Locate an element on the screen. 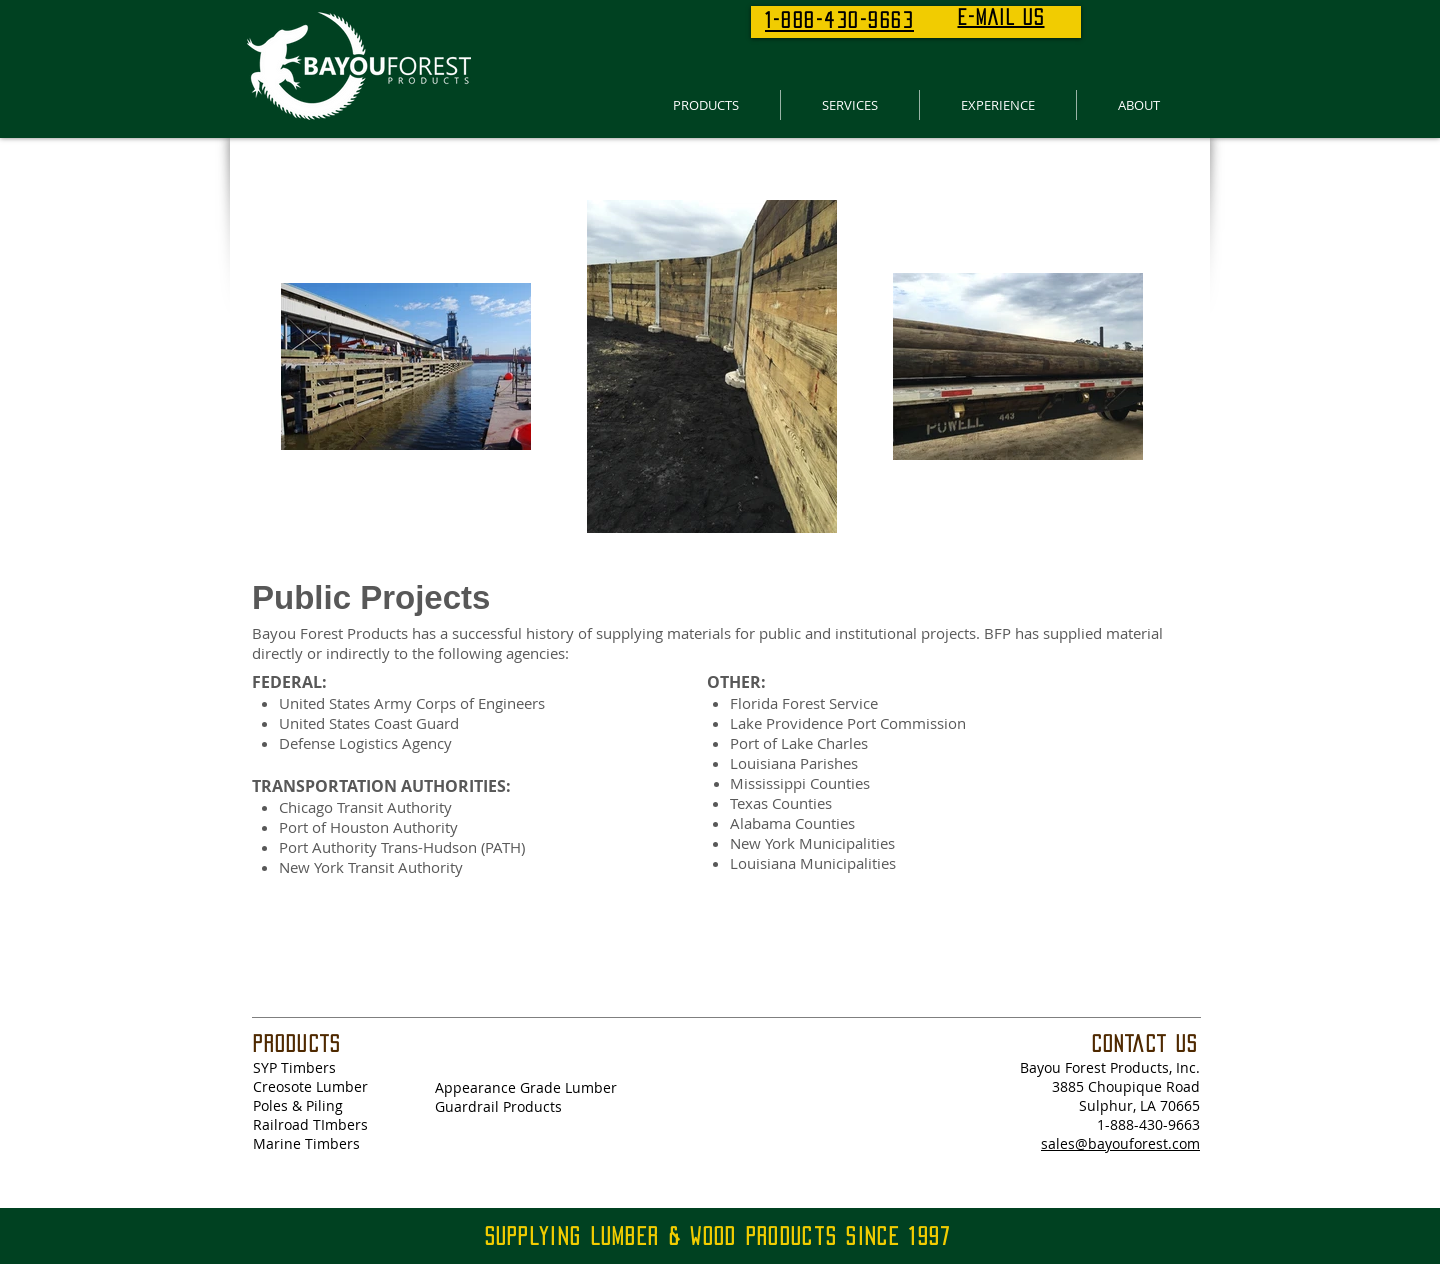  SYP Timbers is located at coordinates (294, 1067).